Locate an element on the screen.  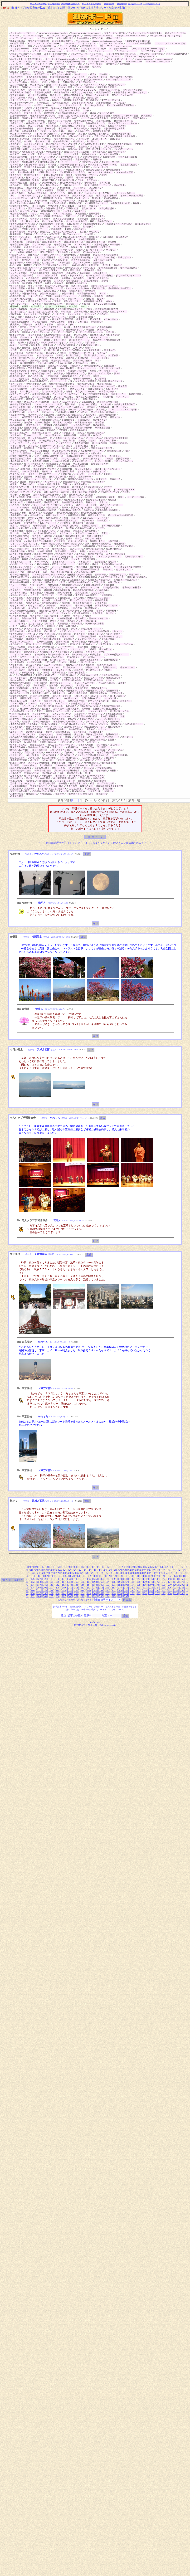
秋の訪れ is located at coordinates (14, 229).